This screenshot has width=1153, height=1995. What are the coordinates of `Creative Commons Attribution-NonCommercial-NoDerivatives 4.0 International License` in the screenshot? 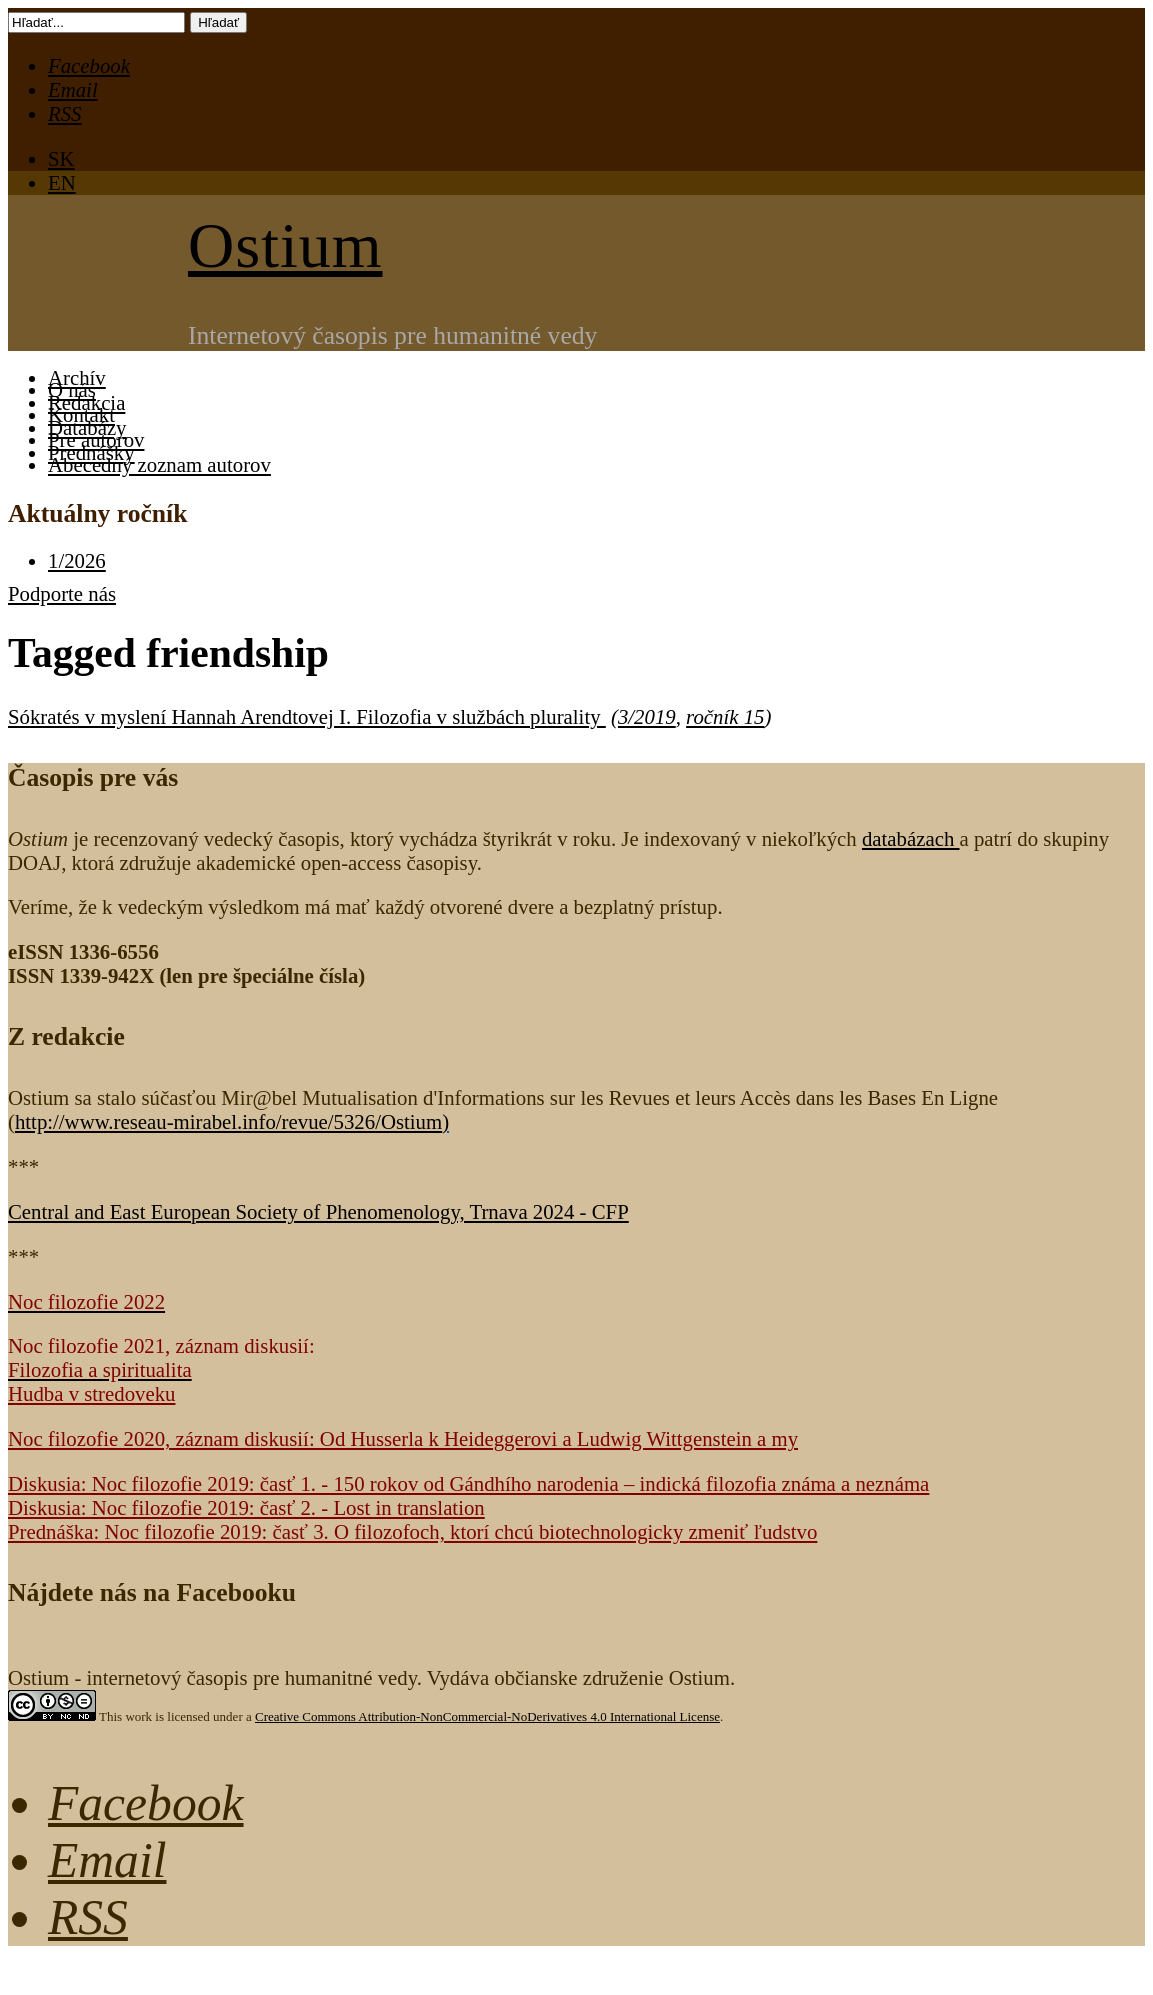 It's located at (487, 1716).